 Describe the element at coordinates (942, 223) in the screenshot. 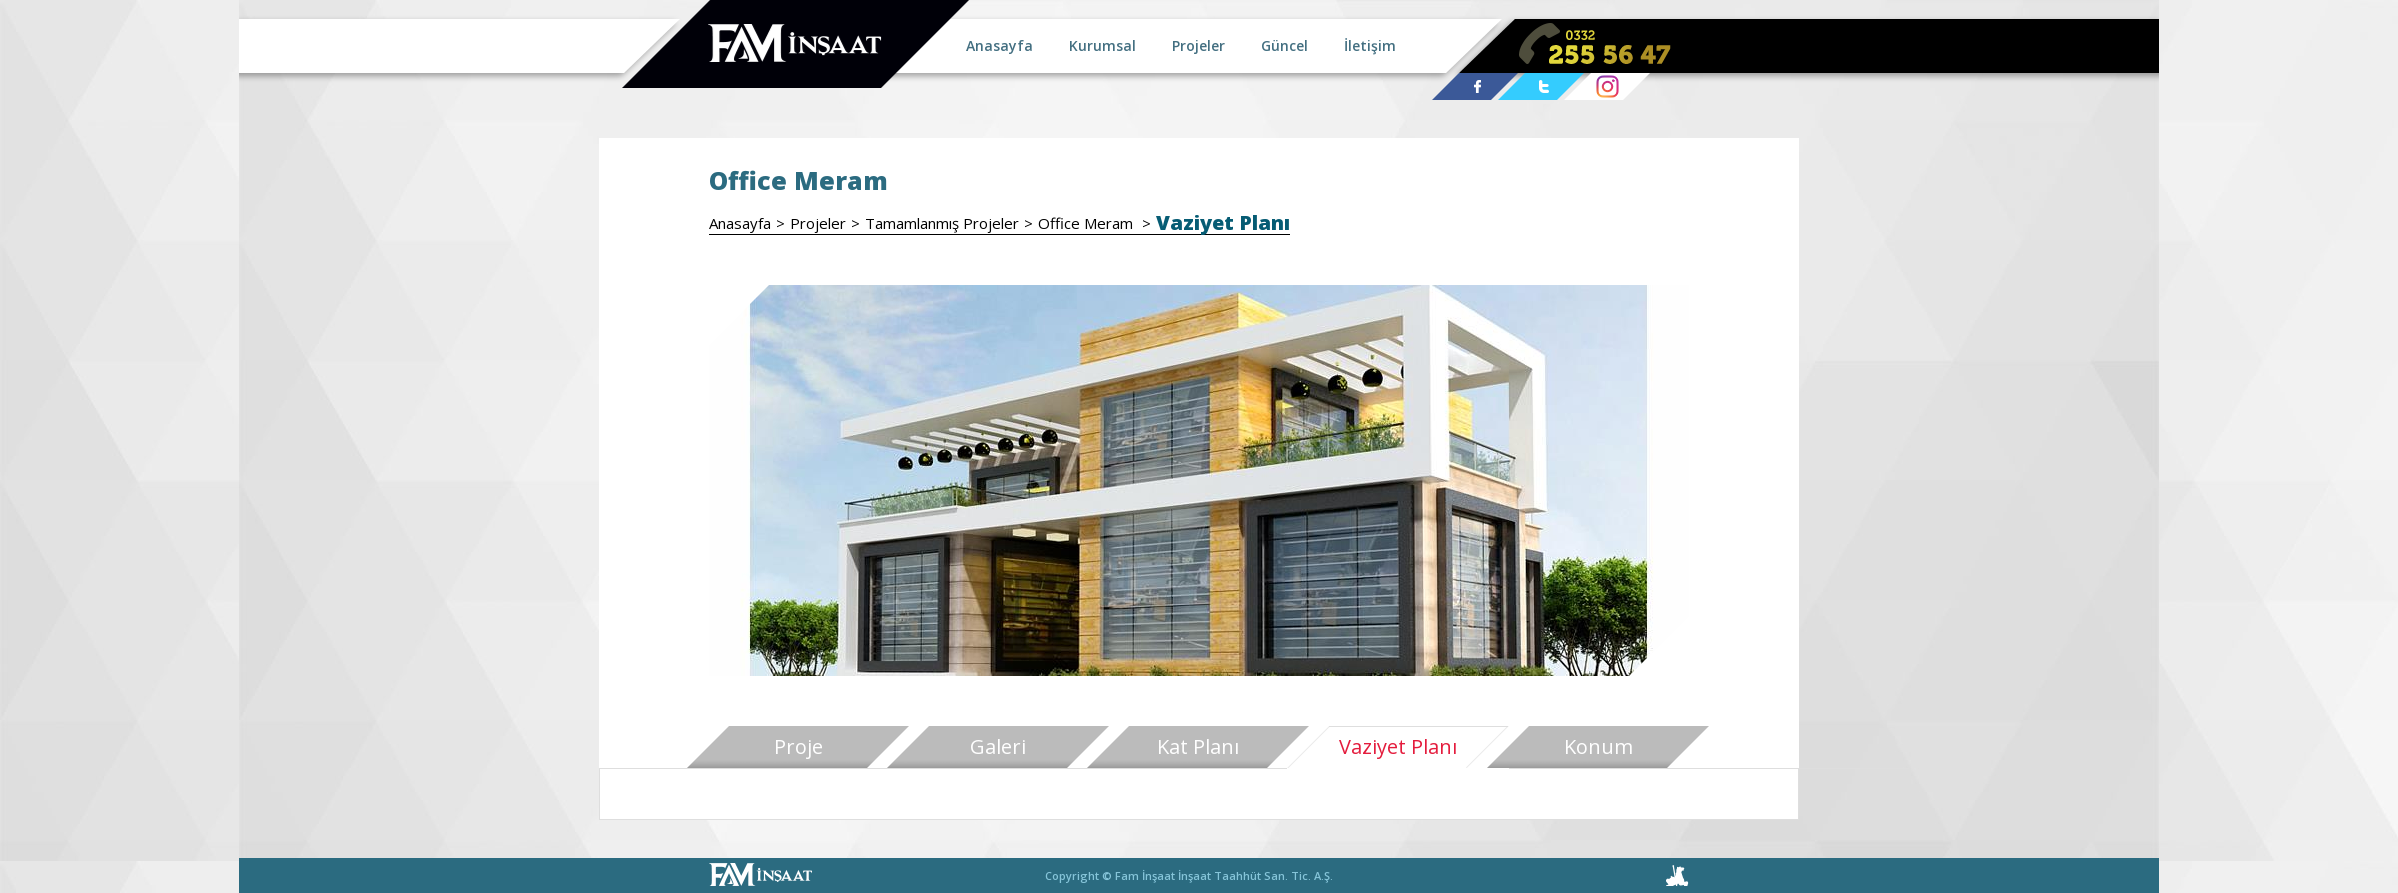

I see `Tamamlanmış Projeler` at that location.